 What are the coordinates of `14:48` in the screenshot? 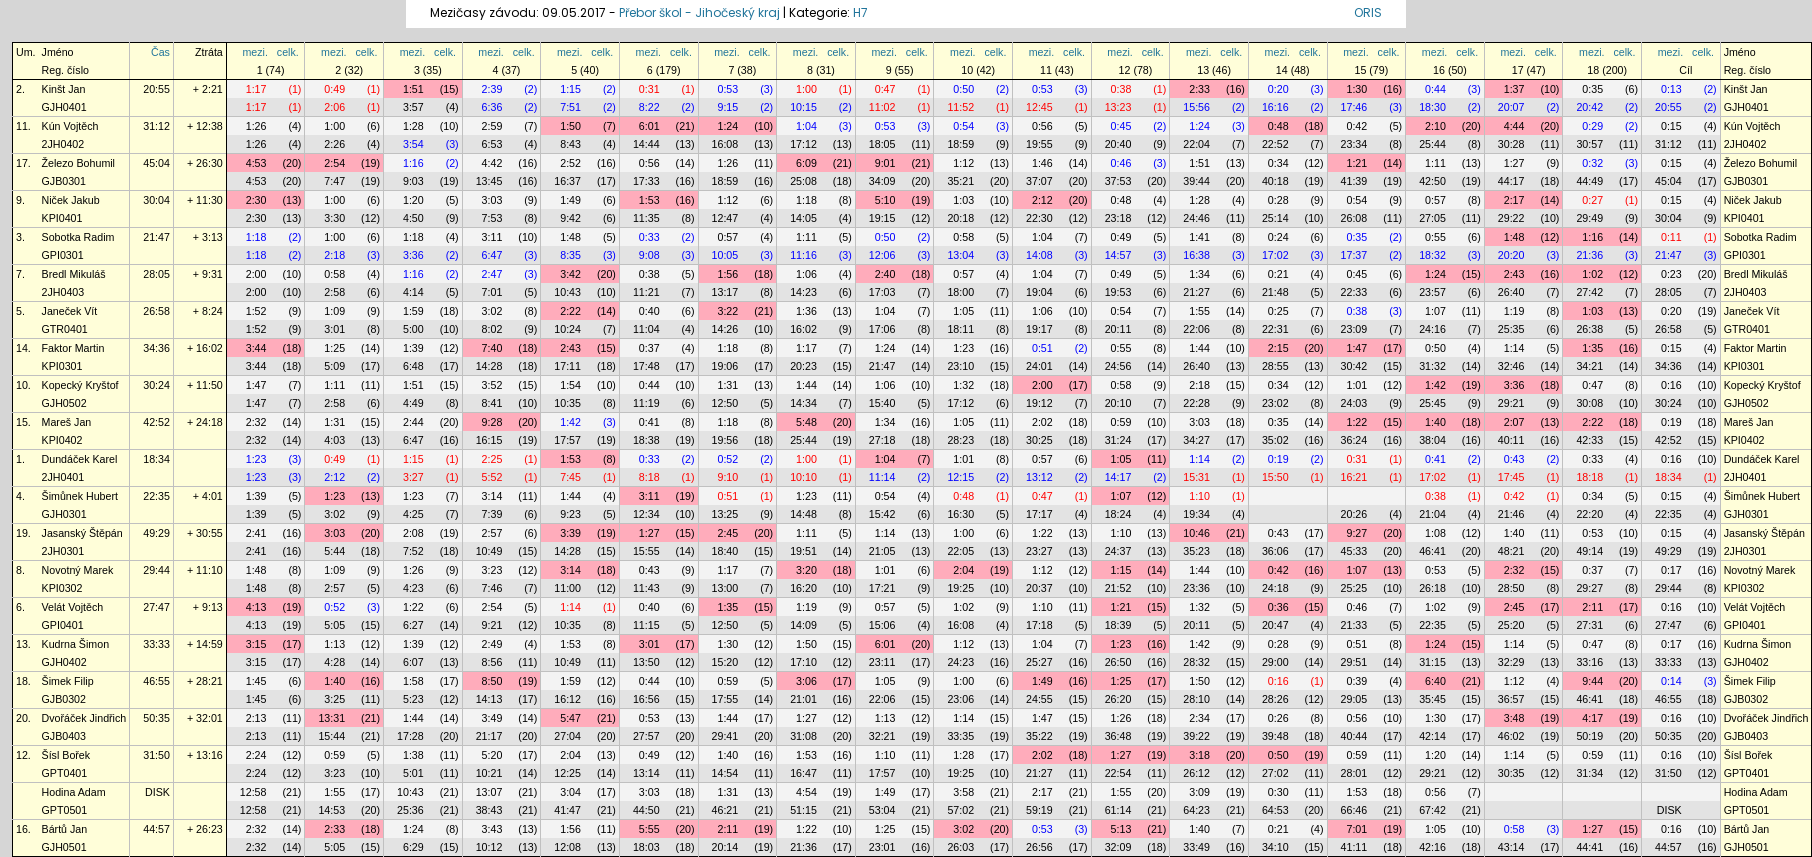 It's located at (803, 514).